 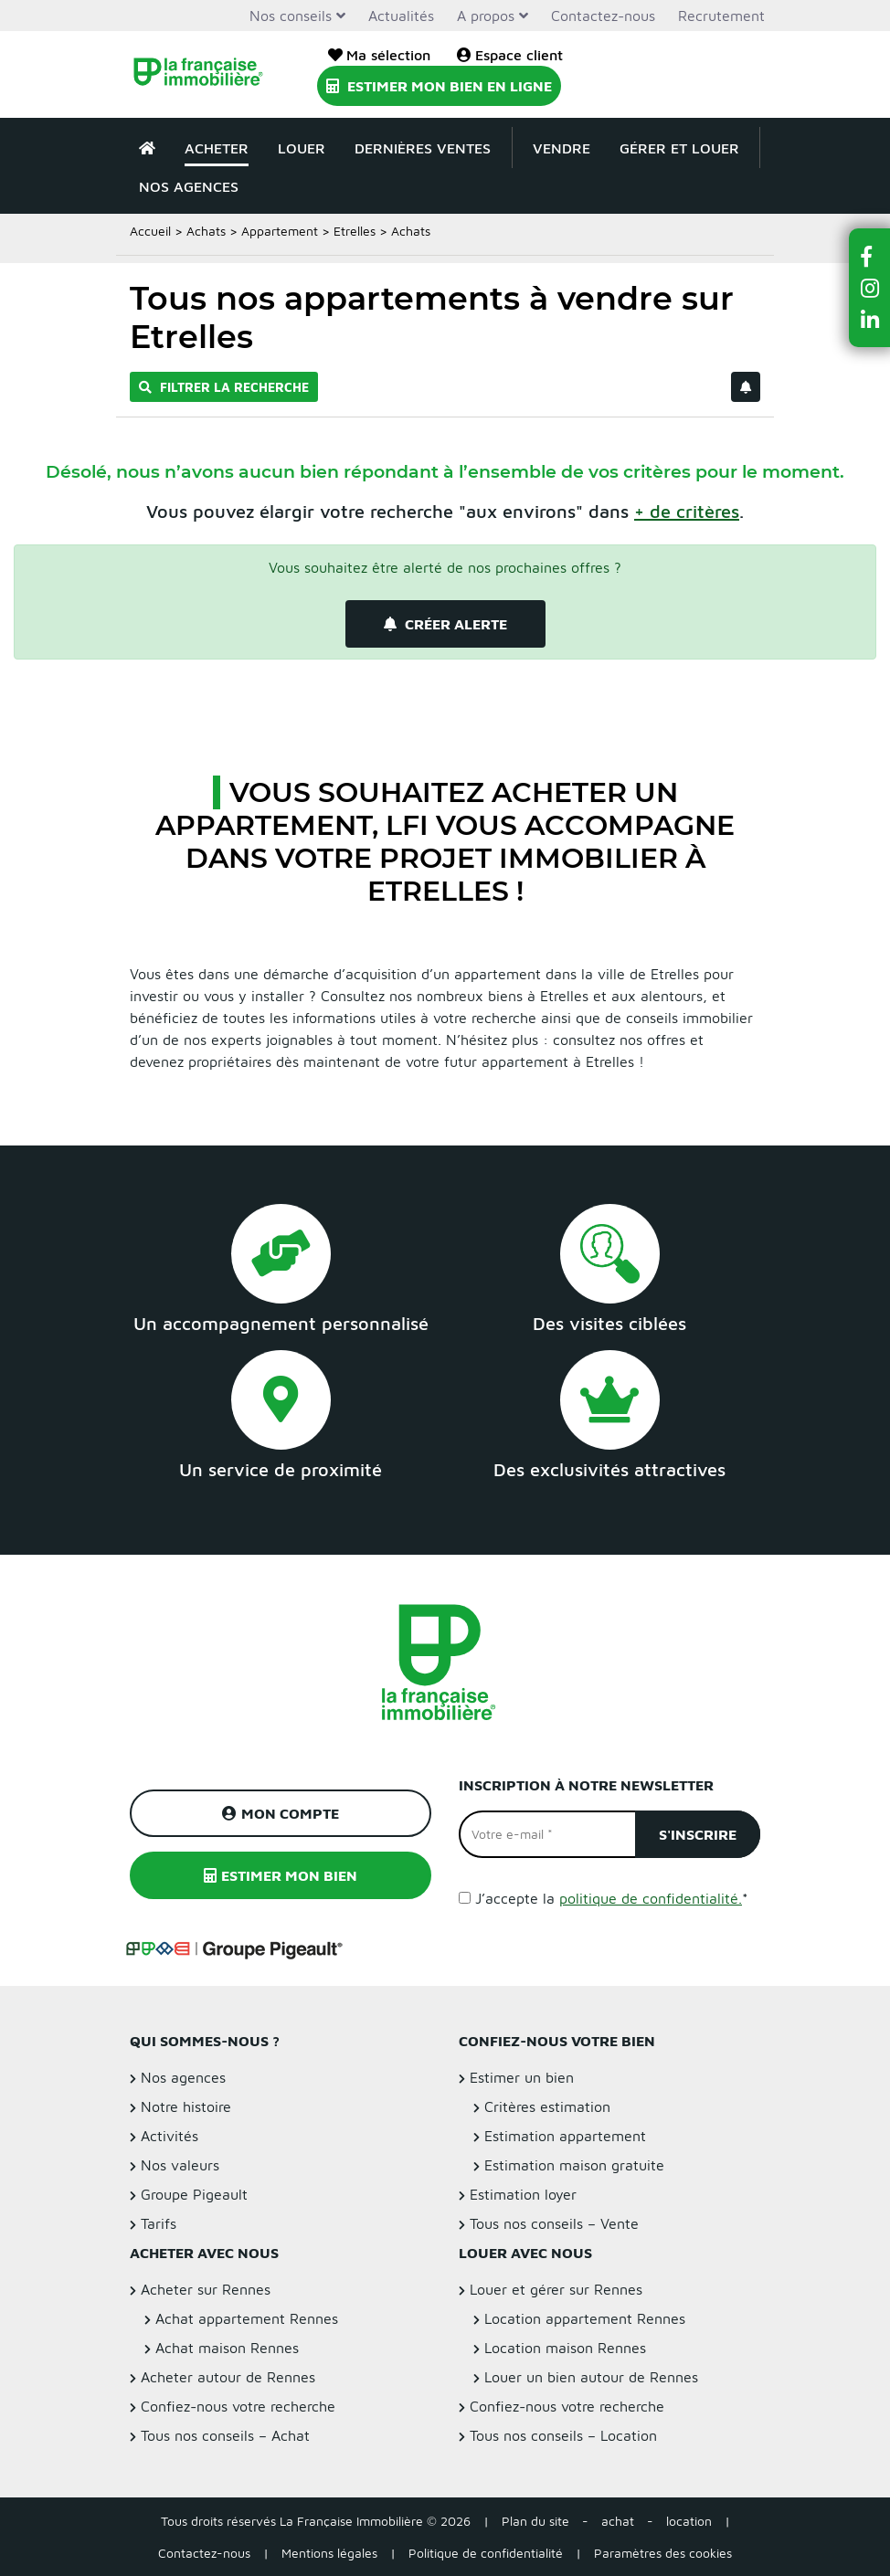 What do you see at coordinates (225, 2435) in the screenshot?
I see `Tous nos conseils – Achat` at bounding box center [225, 2435].